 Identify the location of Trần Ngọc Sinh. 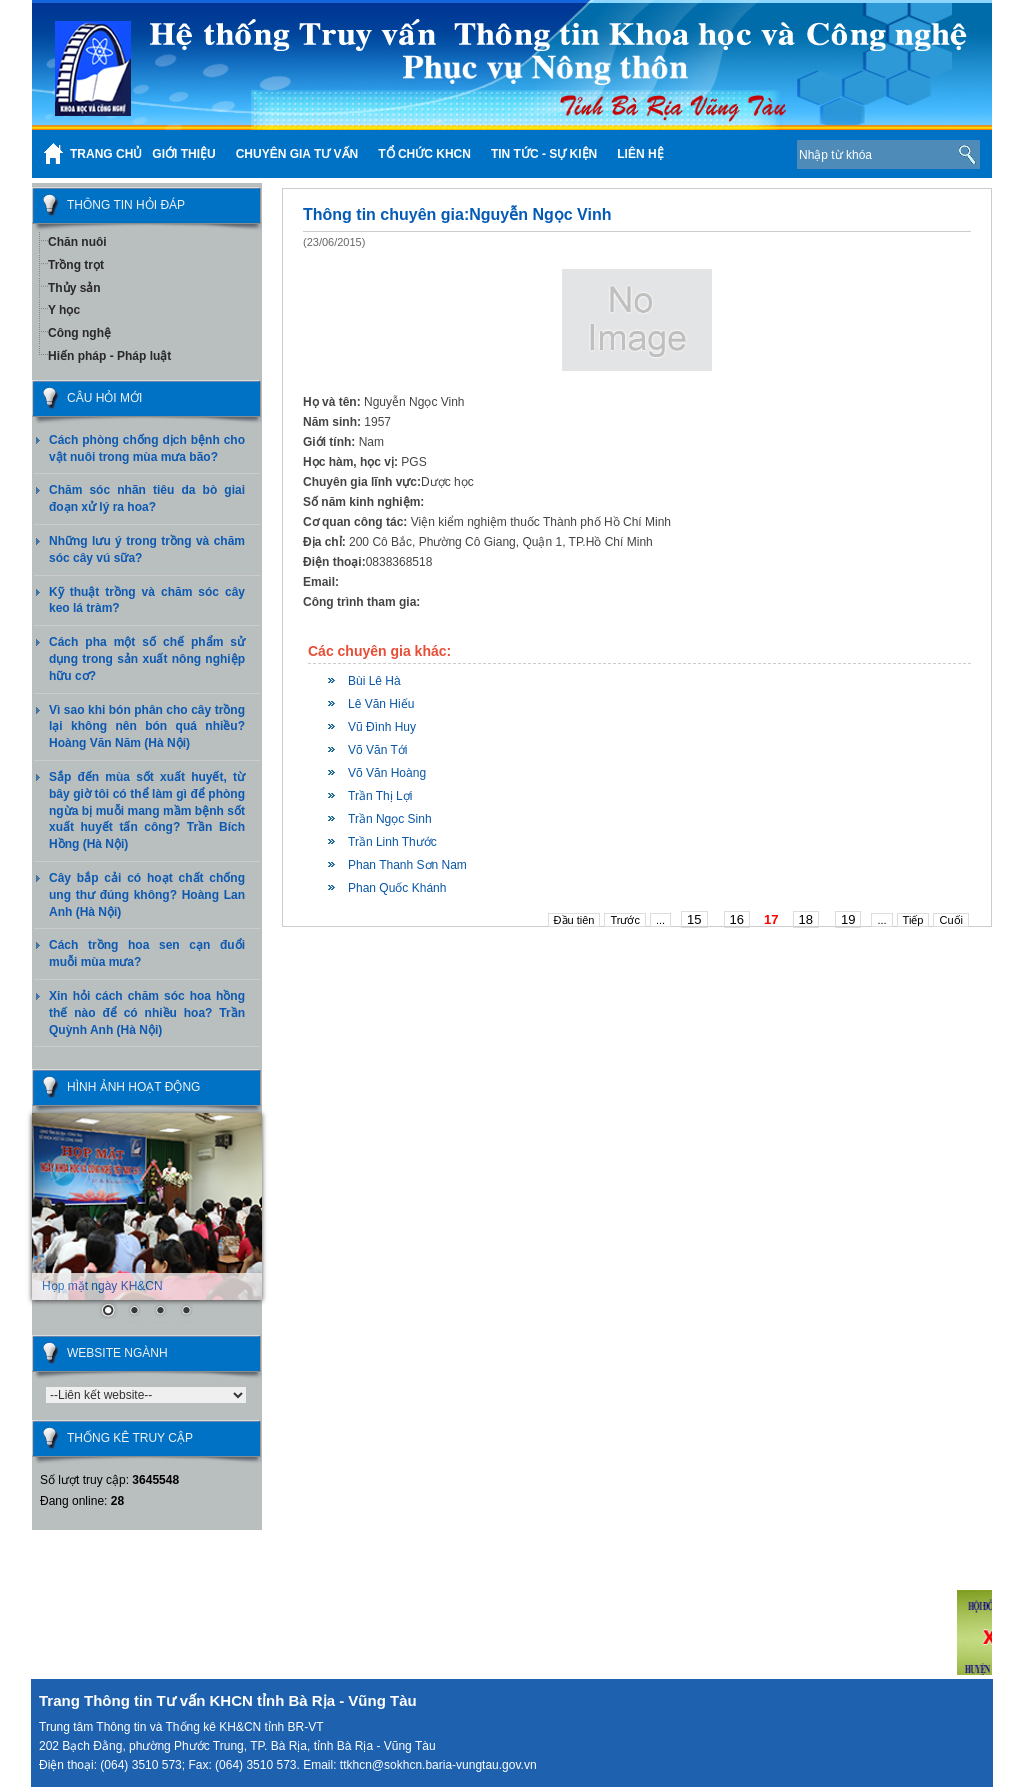
(390, 819).